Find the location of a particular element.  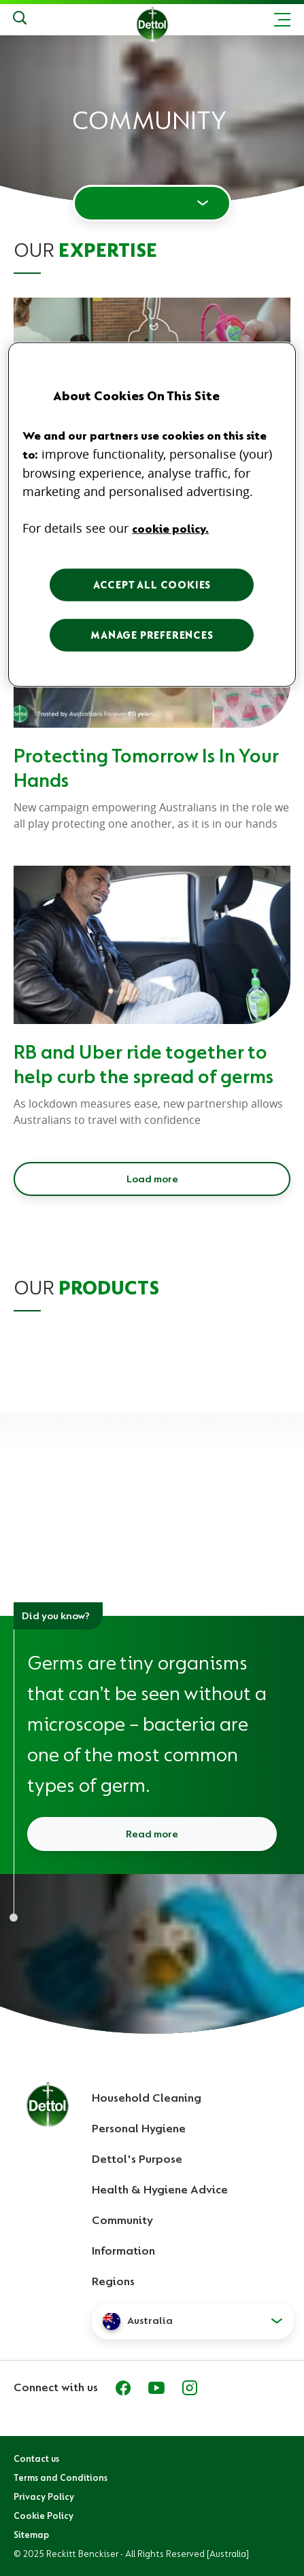

[Search] is located at coordinates (19, 19).